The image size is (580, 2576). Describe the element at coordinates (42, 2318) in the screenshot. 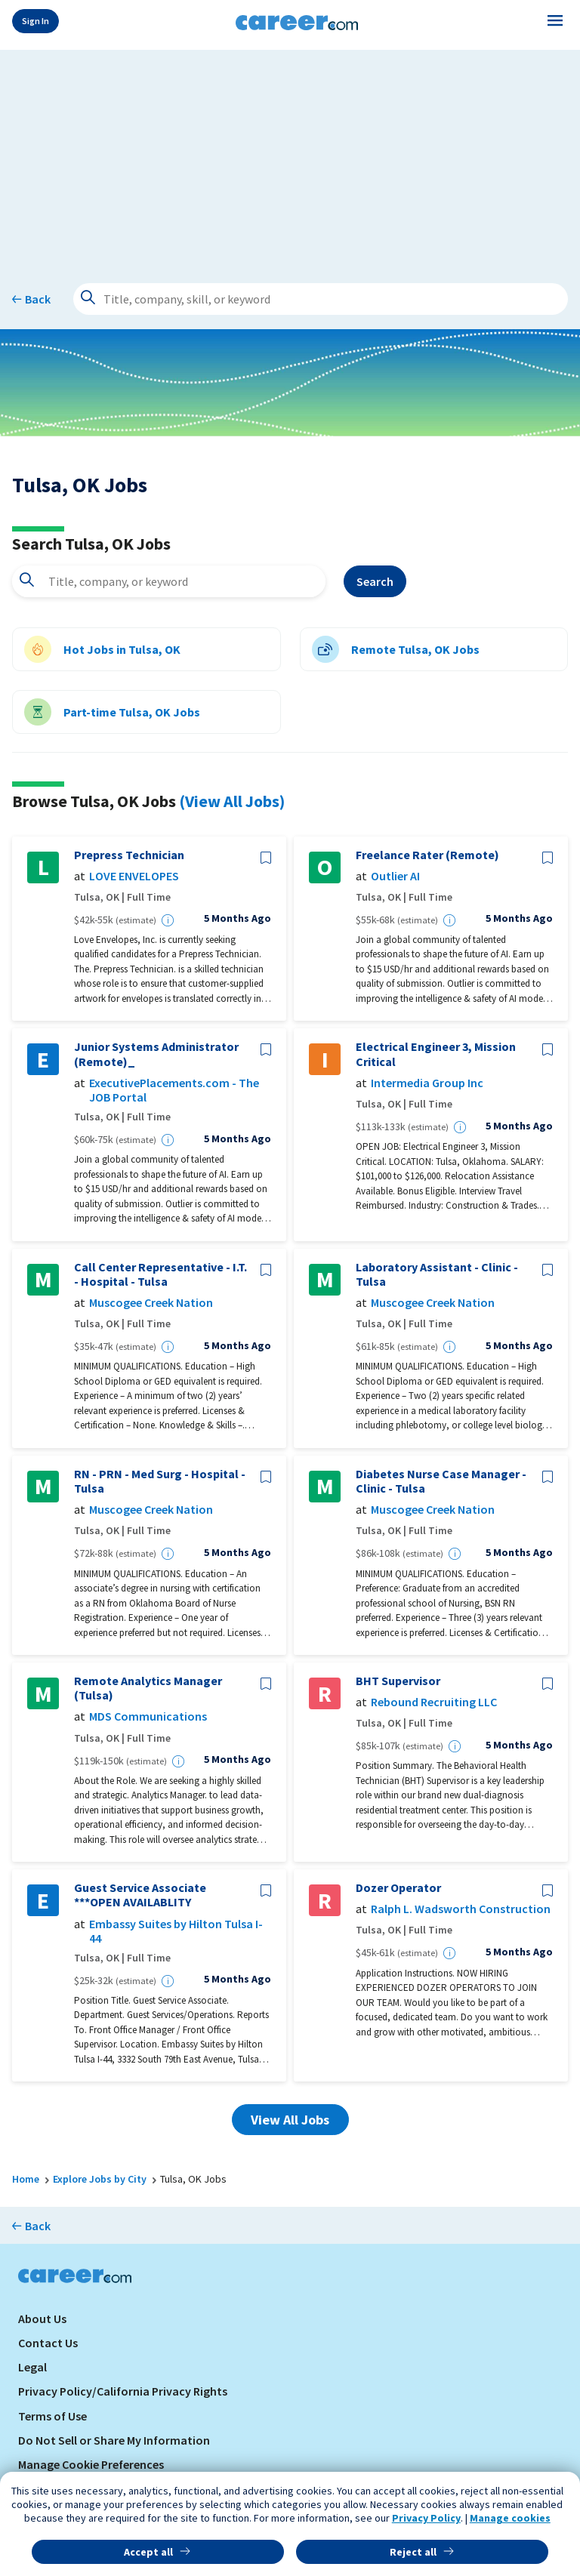

I see `About Us` at that location.